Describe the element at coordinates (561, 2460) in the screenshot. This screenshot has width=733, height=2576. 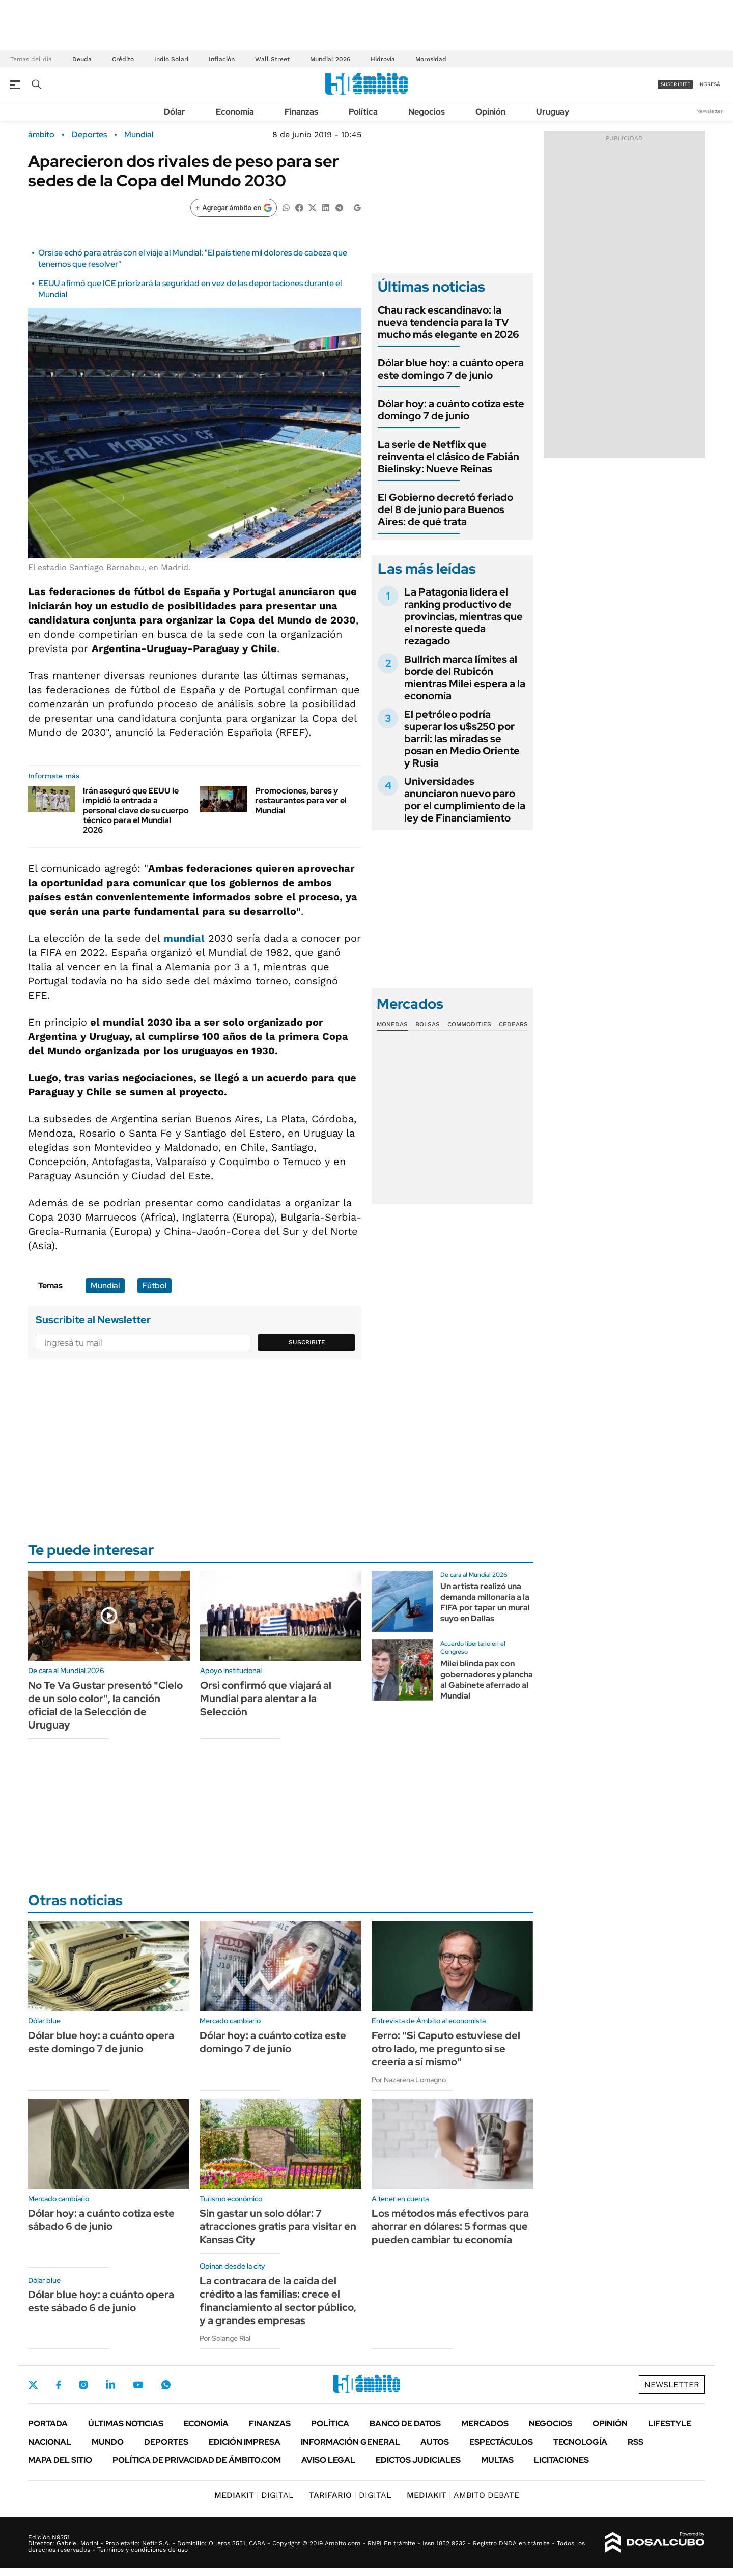
I see `Licitaciones` at that location.